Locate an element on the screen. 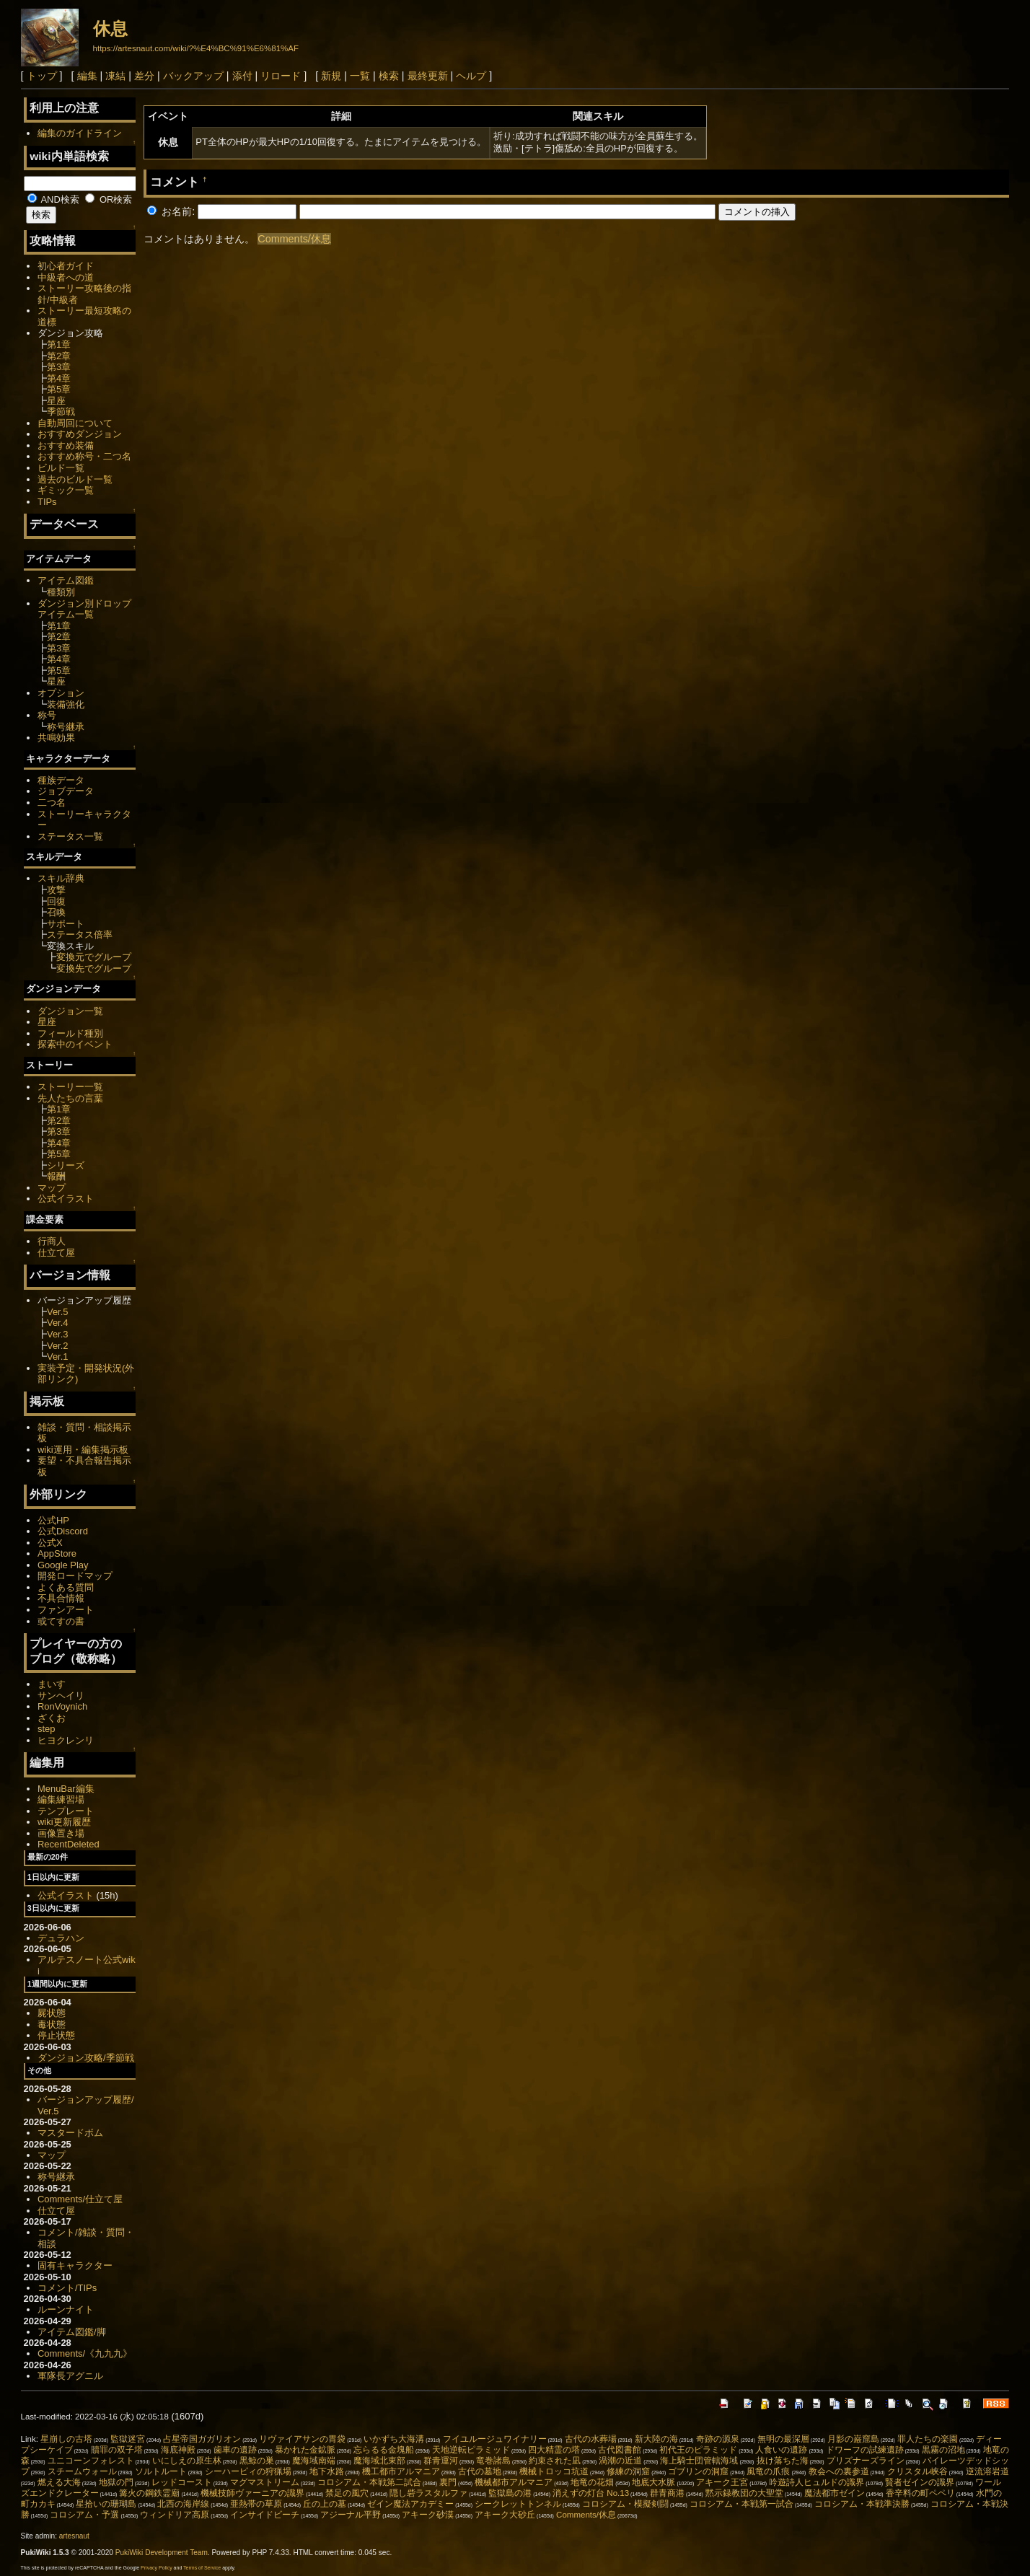  スチームウォール is located at coordinates (82, 2471).